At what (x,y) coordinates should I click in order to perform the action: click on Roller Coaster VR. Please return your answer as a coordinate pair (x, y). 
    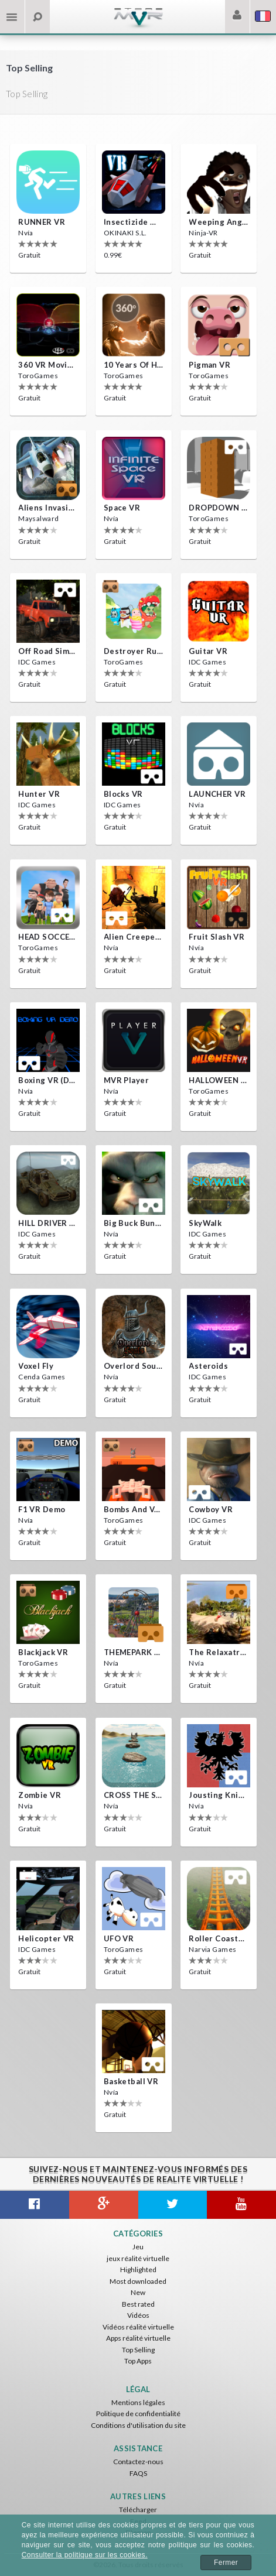
    Looking at the image, I should click on (218, 1938).